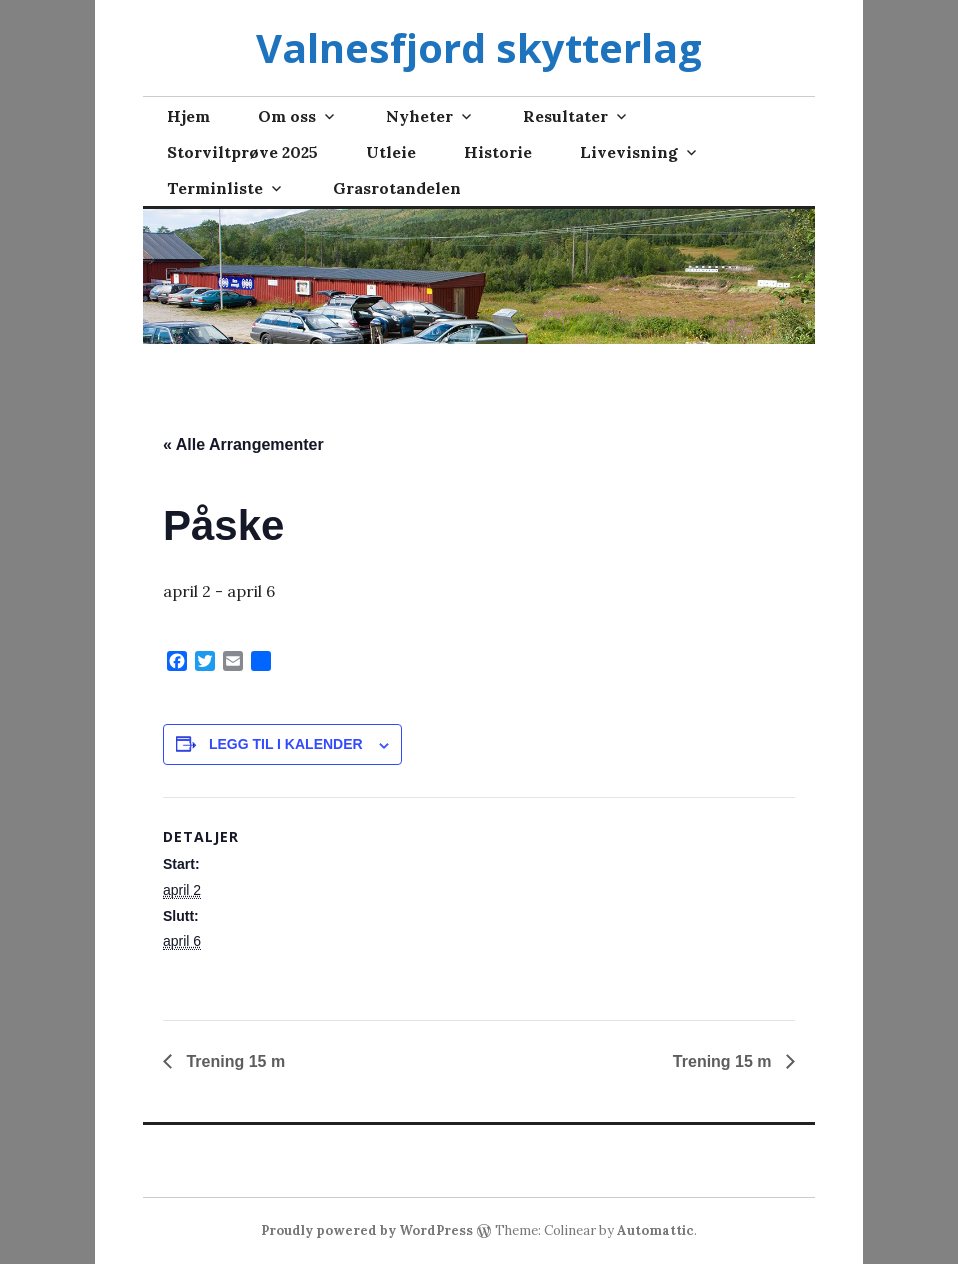  I want to click on Terminliste, so click(215, 188).